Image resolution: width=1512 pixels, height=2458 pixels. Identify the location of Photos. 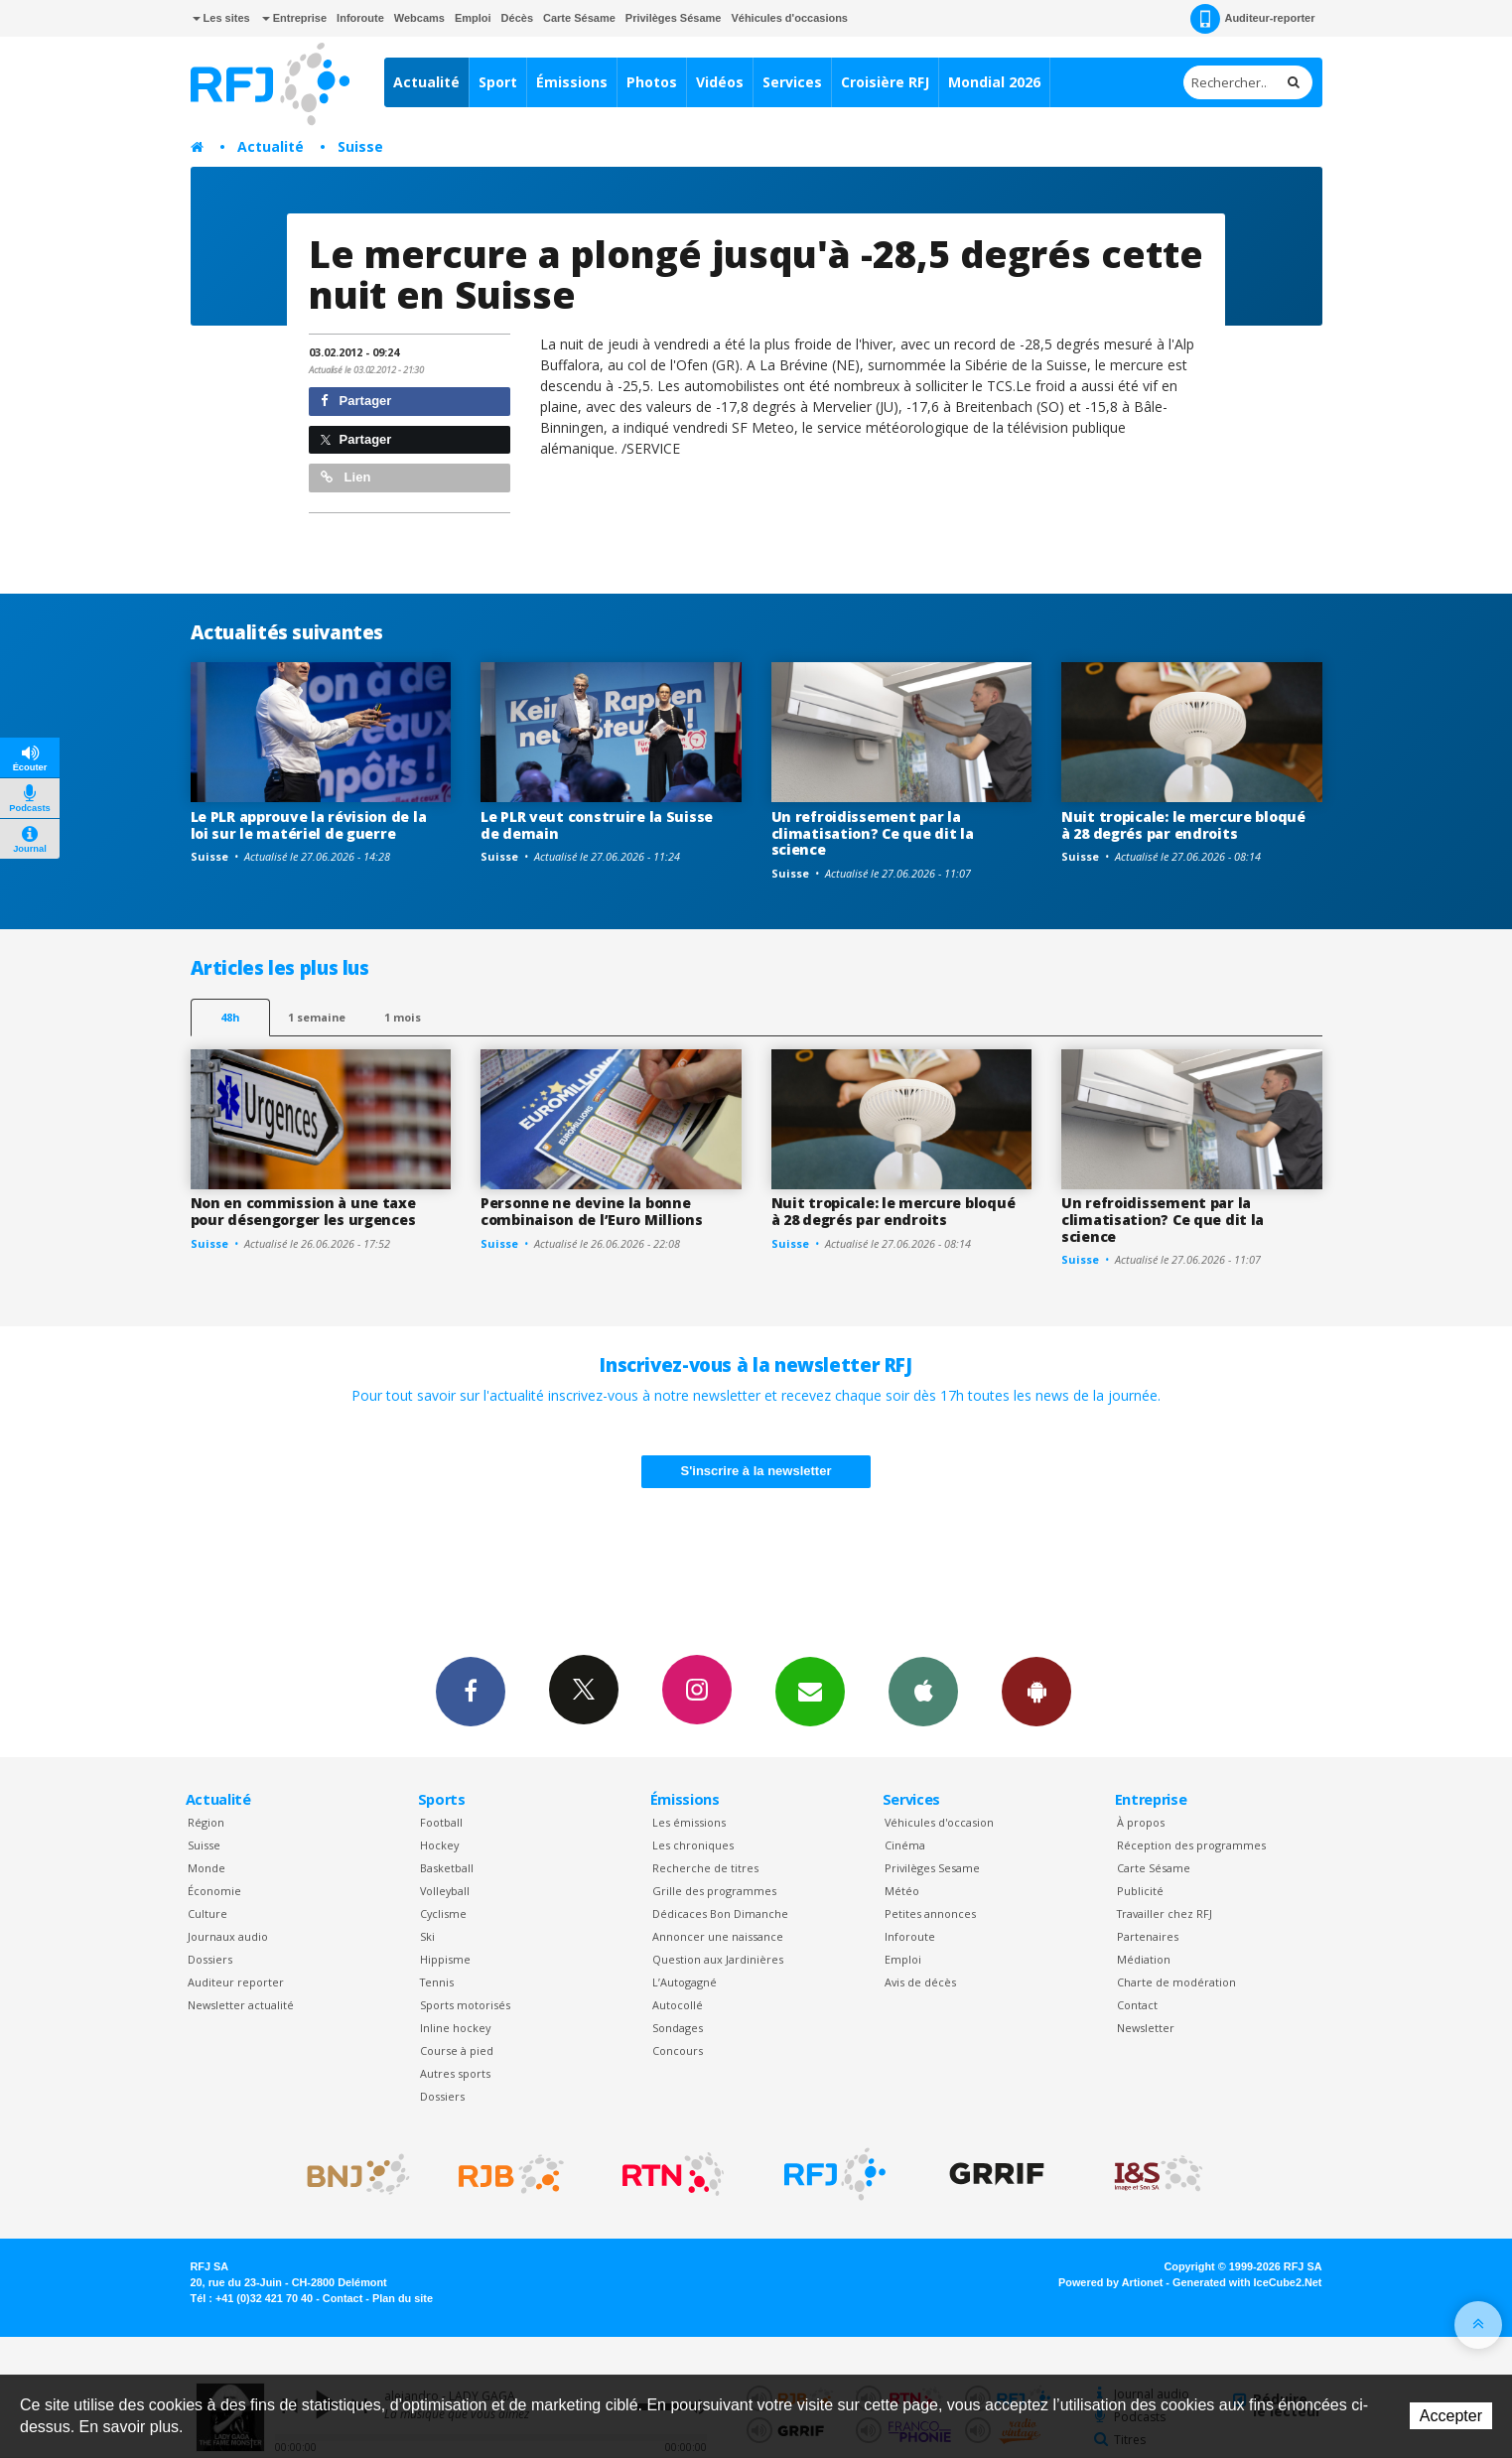
(651, 81).